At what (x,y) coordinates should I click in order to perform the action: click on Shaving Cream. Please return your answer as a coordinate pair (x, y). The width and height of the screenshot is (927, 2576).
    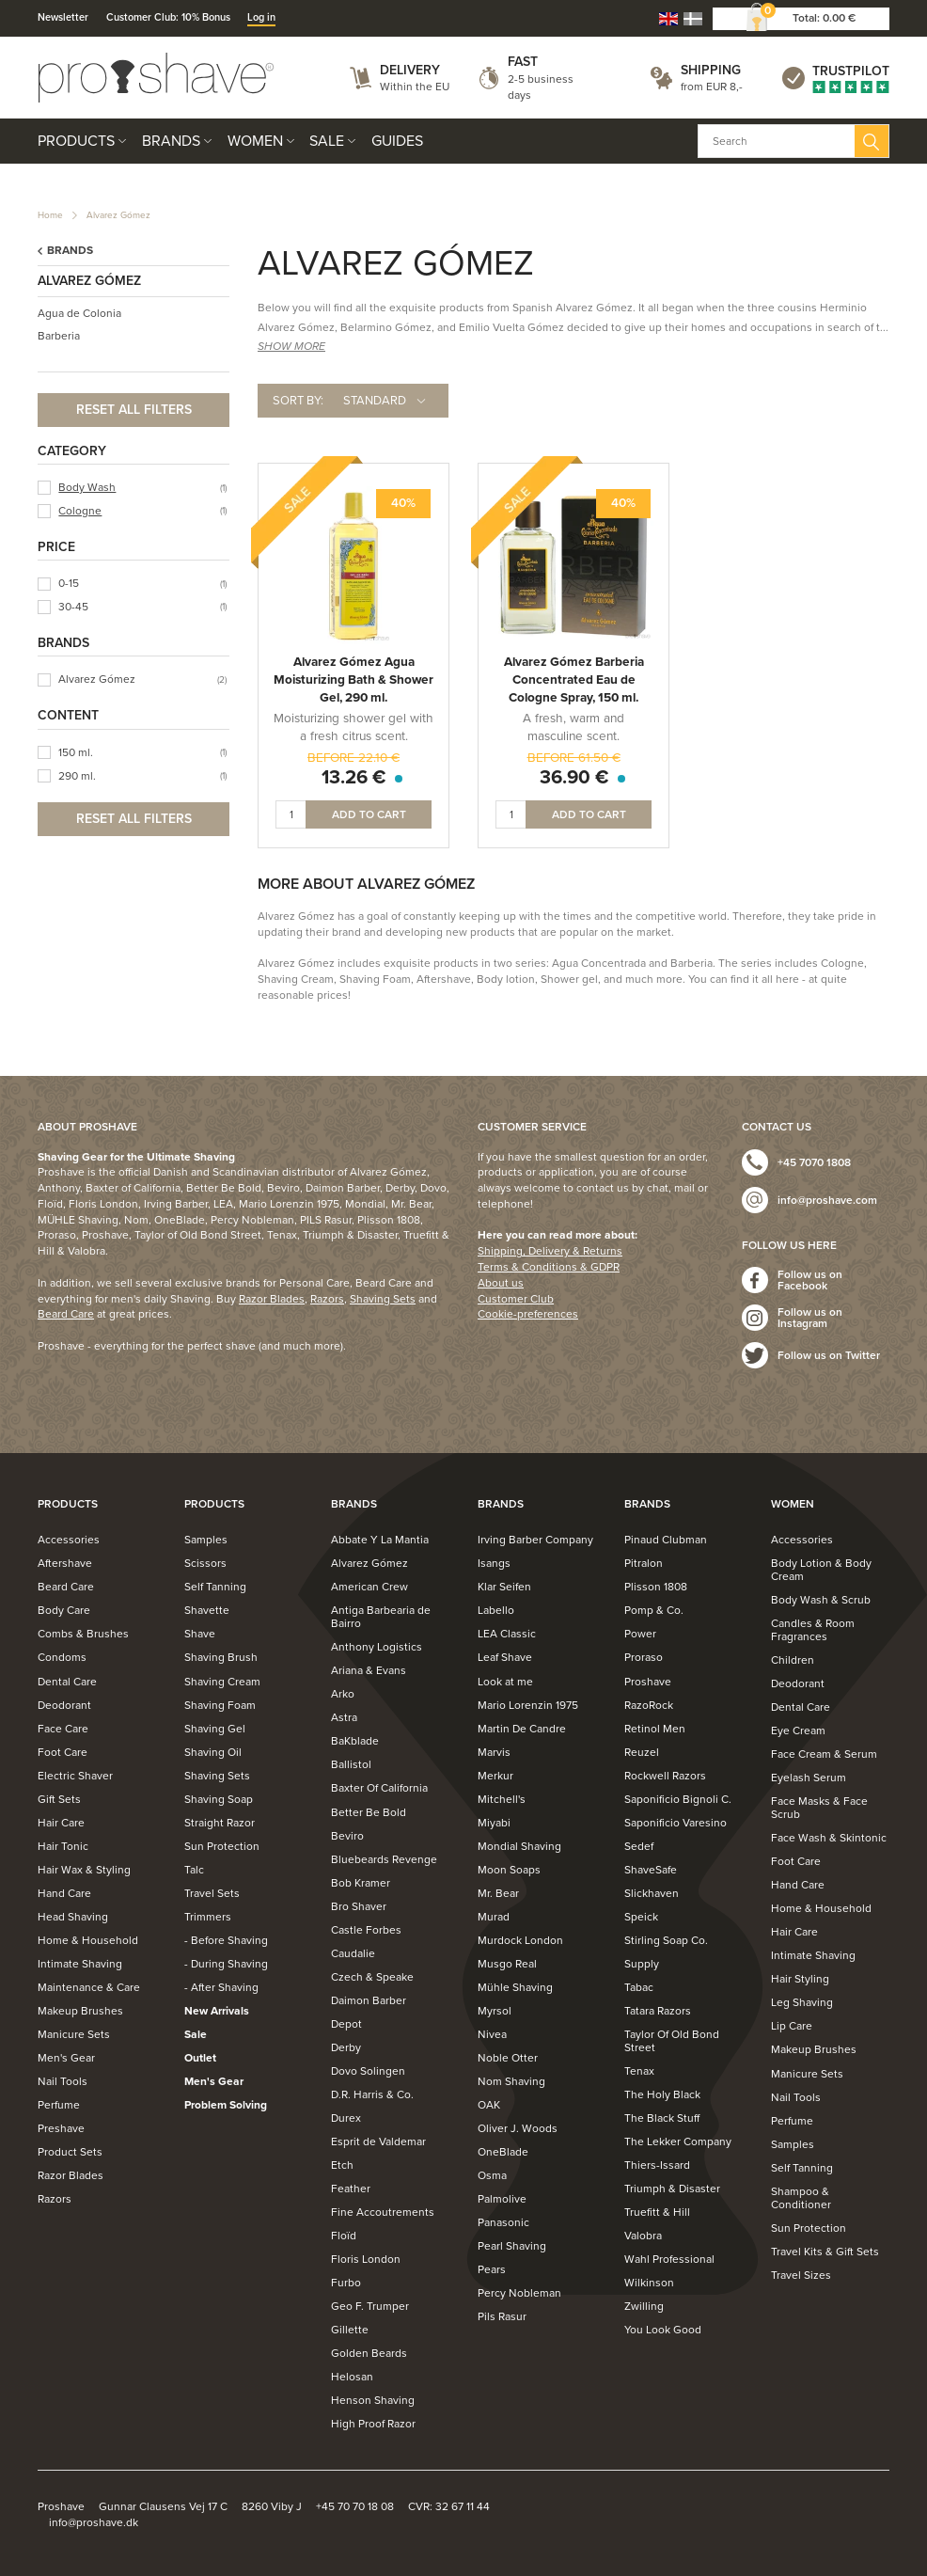
    Looking at the image, I should click on (222, 1681).